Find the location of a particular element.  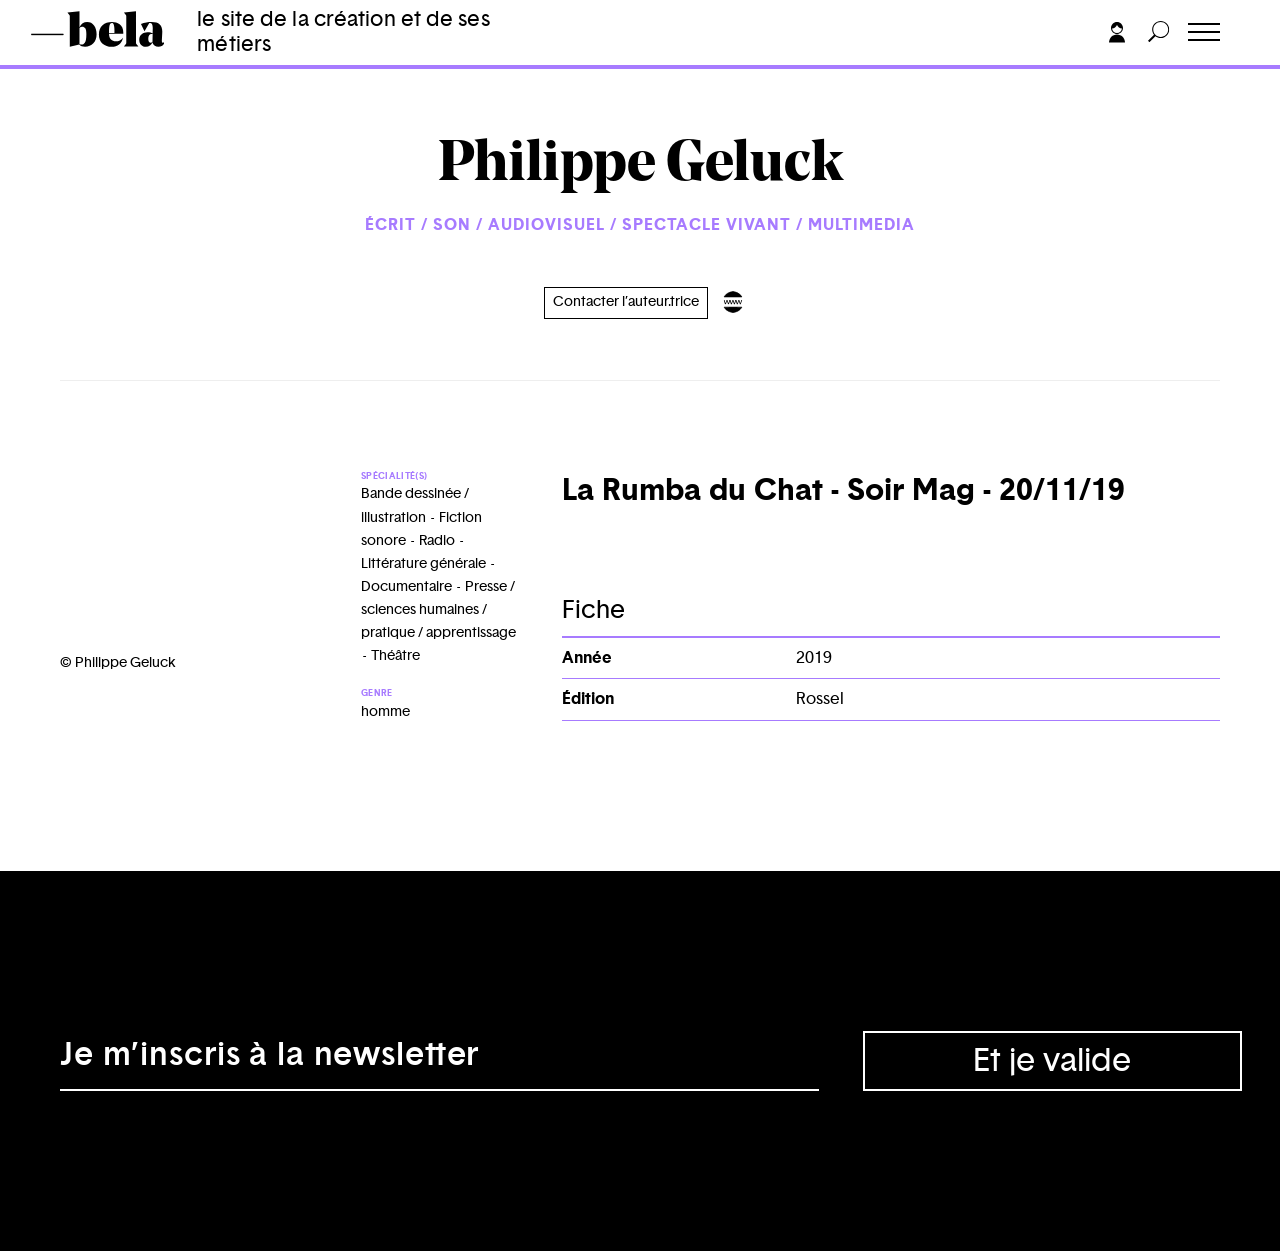

Contacter l’auteur.trice is located at coordinates (626, 302).